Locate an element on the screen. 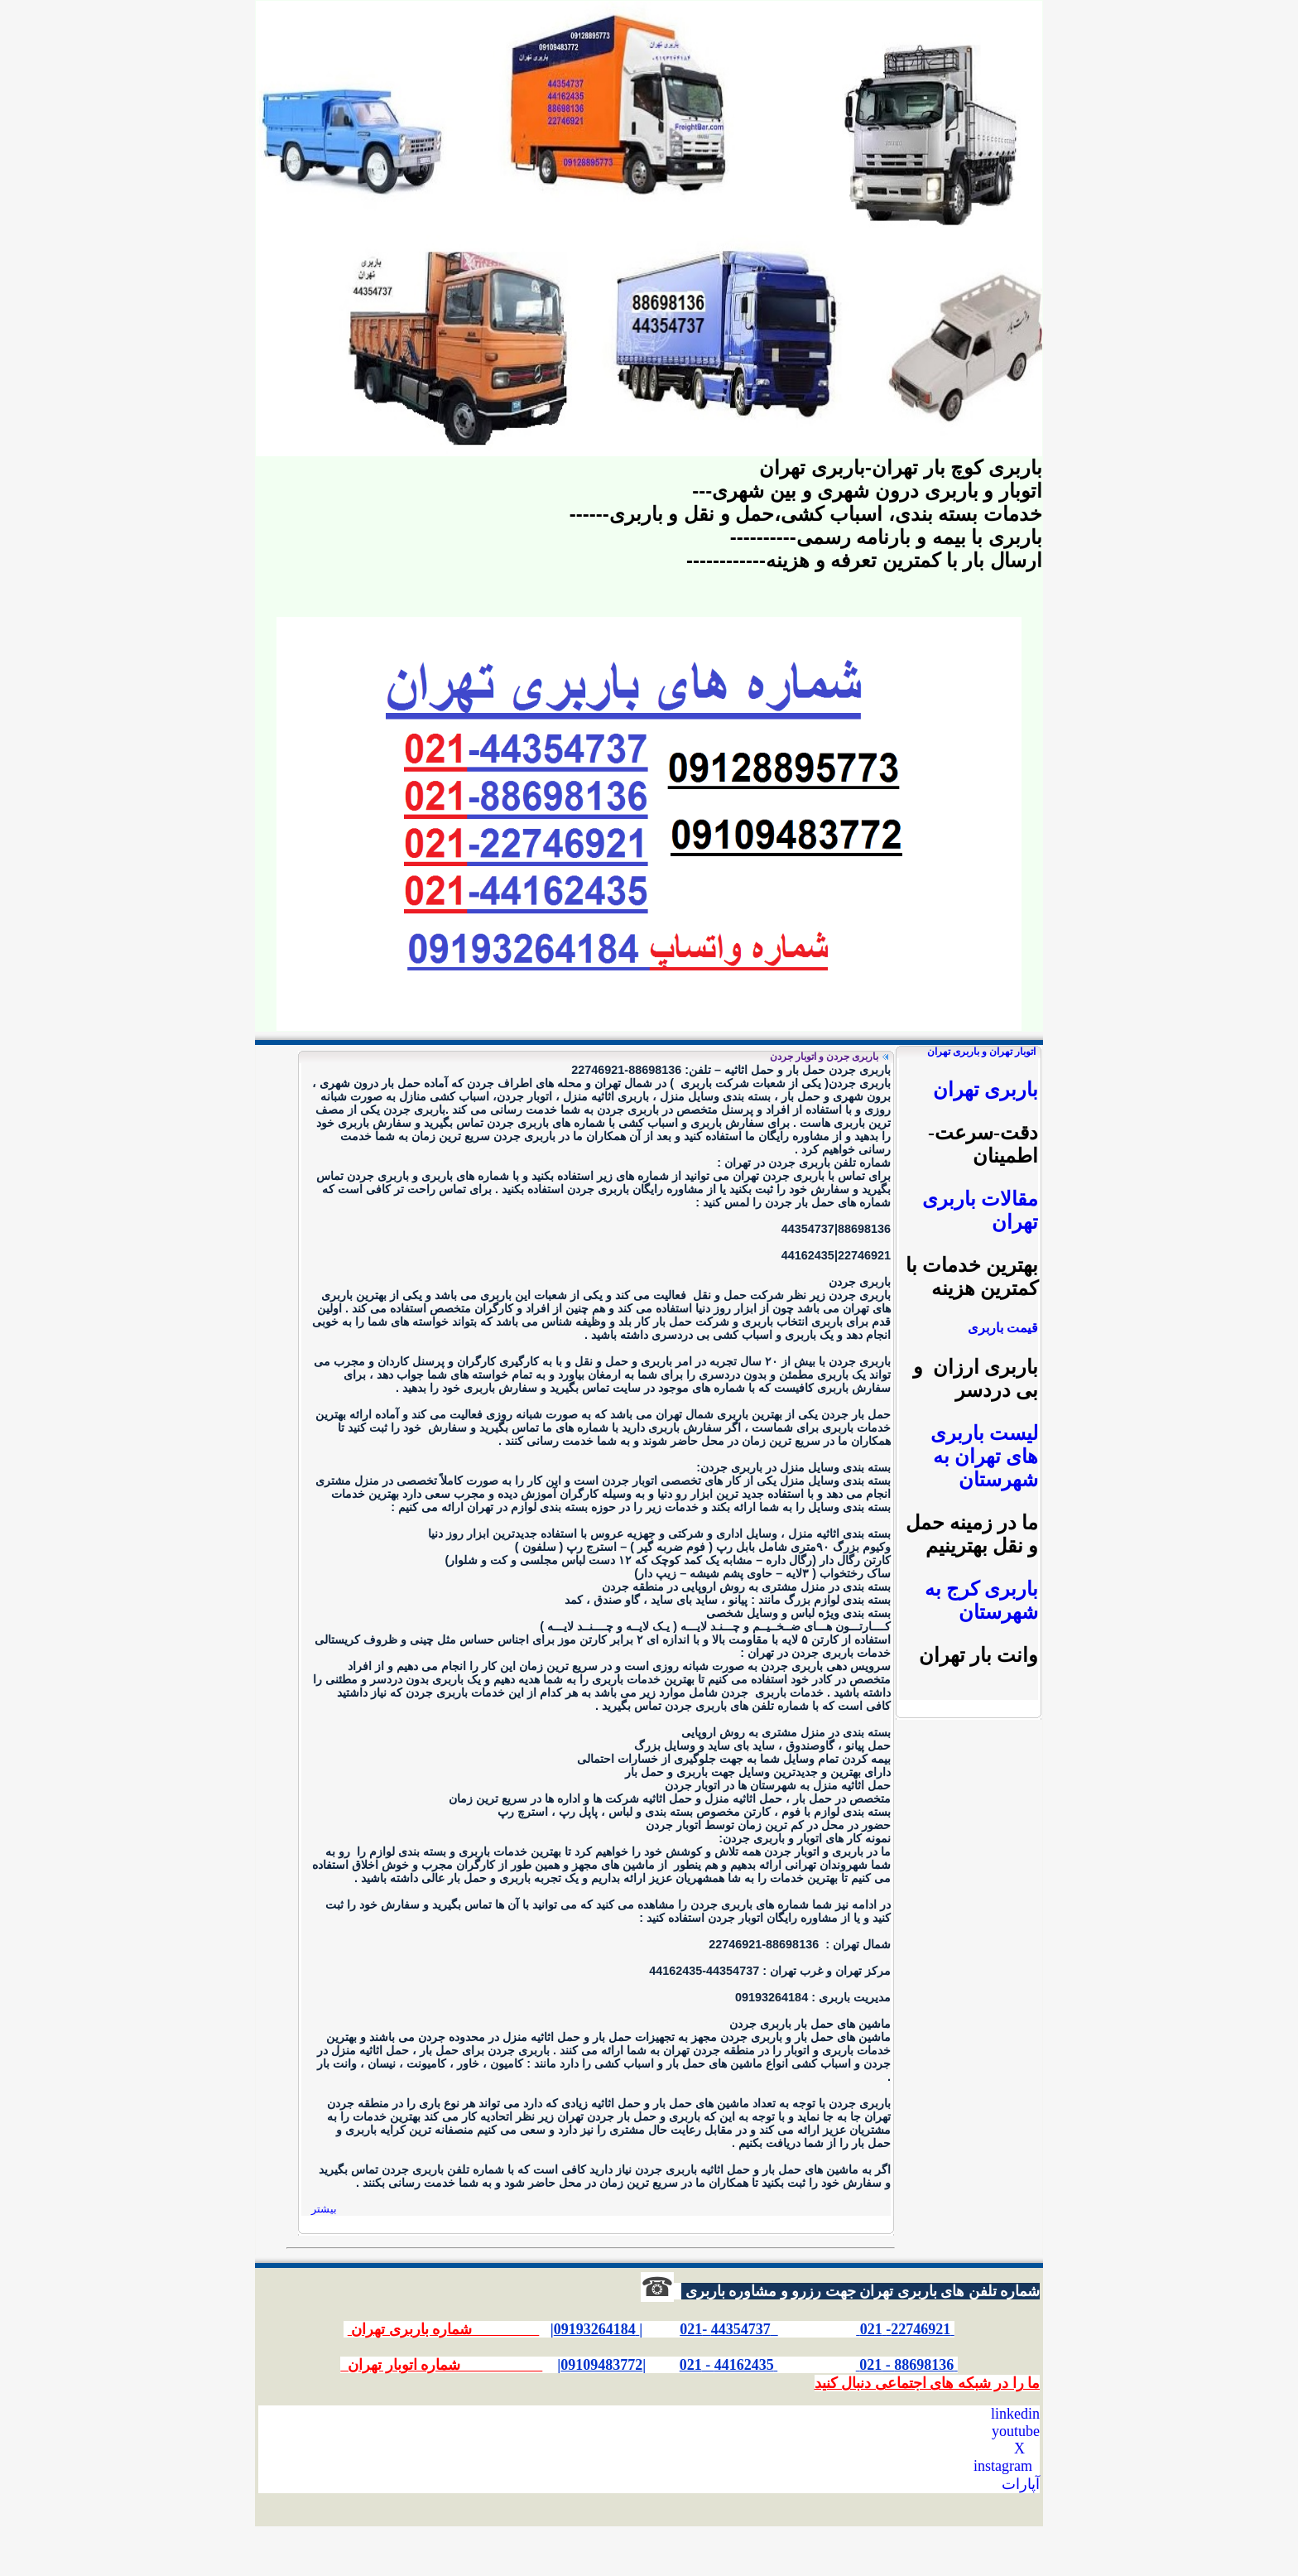  youtube is located at coordinates (1016, 2431).